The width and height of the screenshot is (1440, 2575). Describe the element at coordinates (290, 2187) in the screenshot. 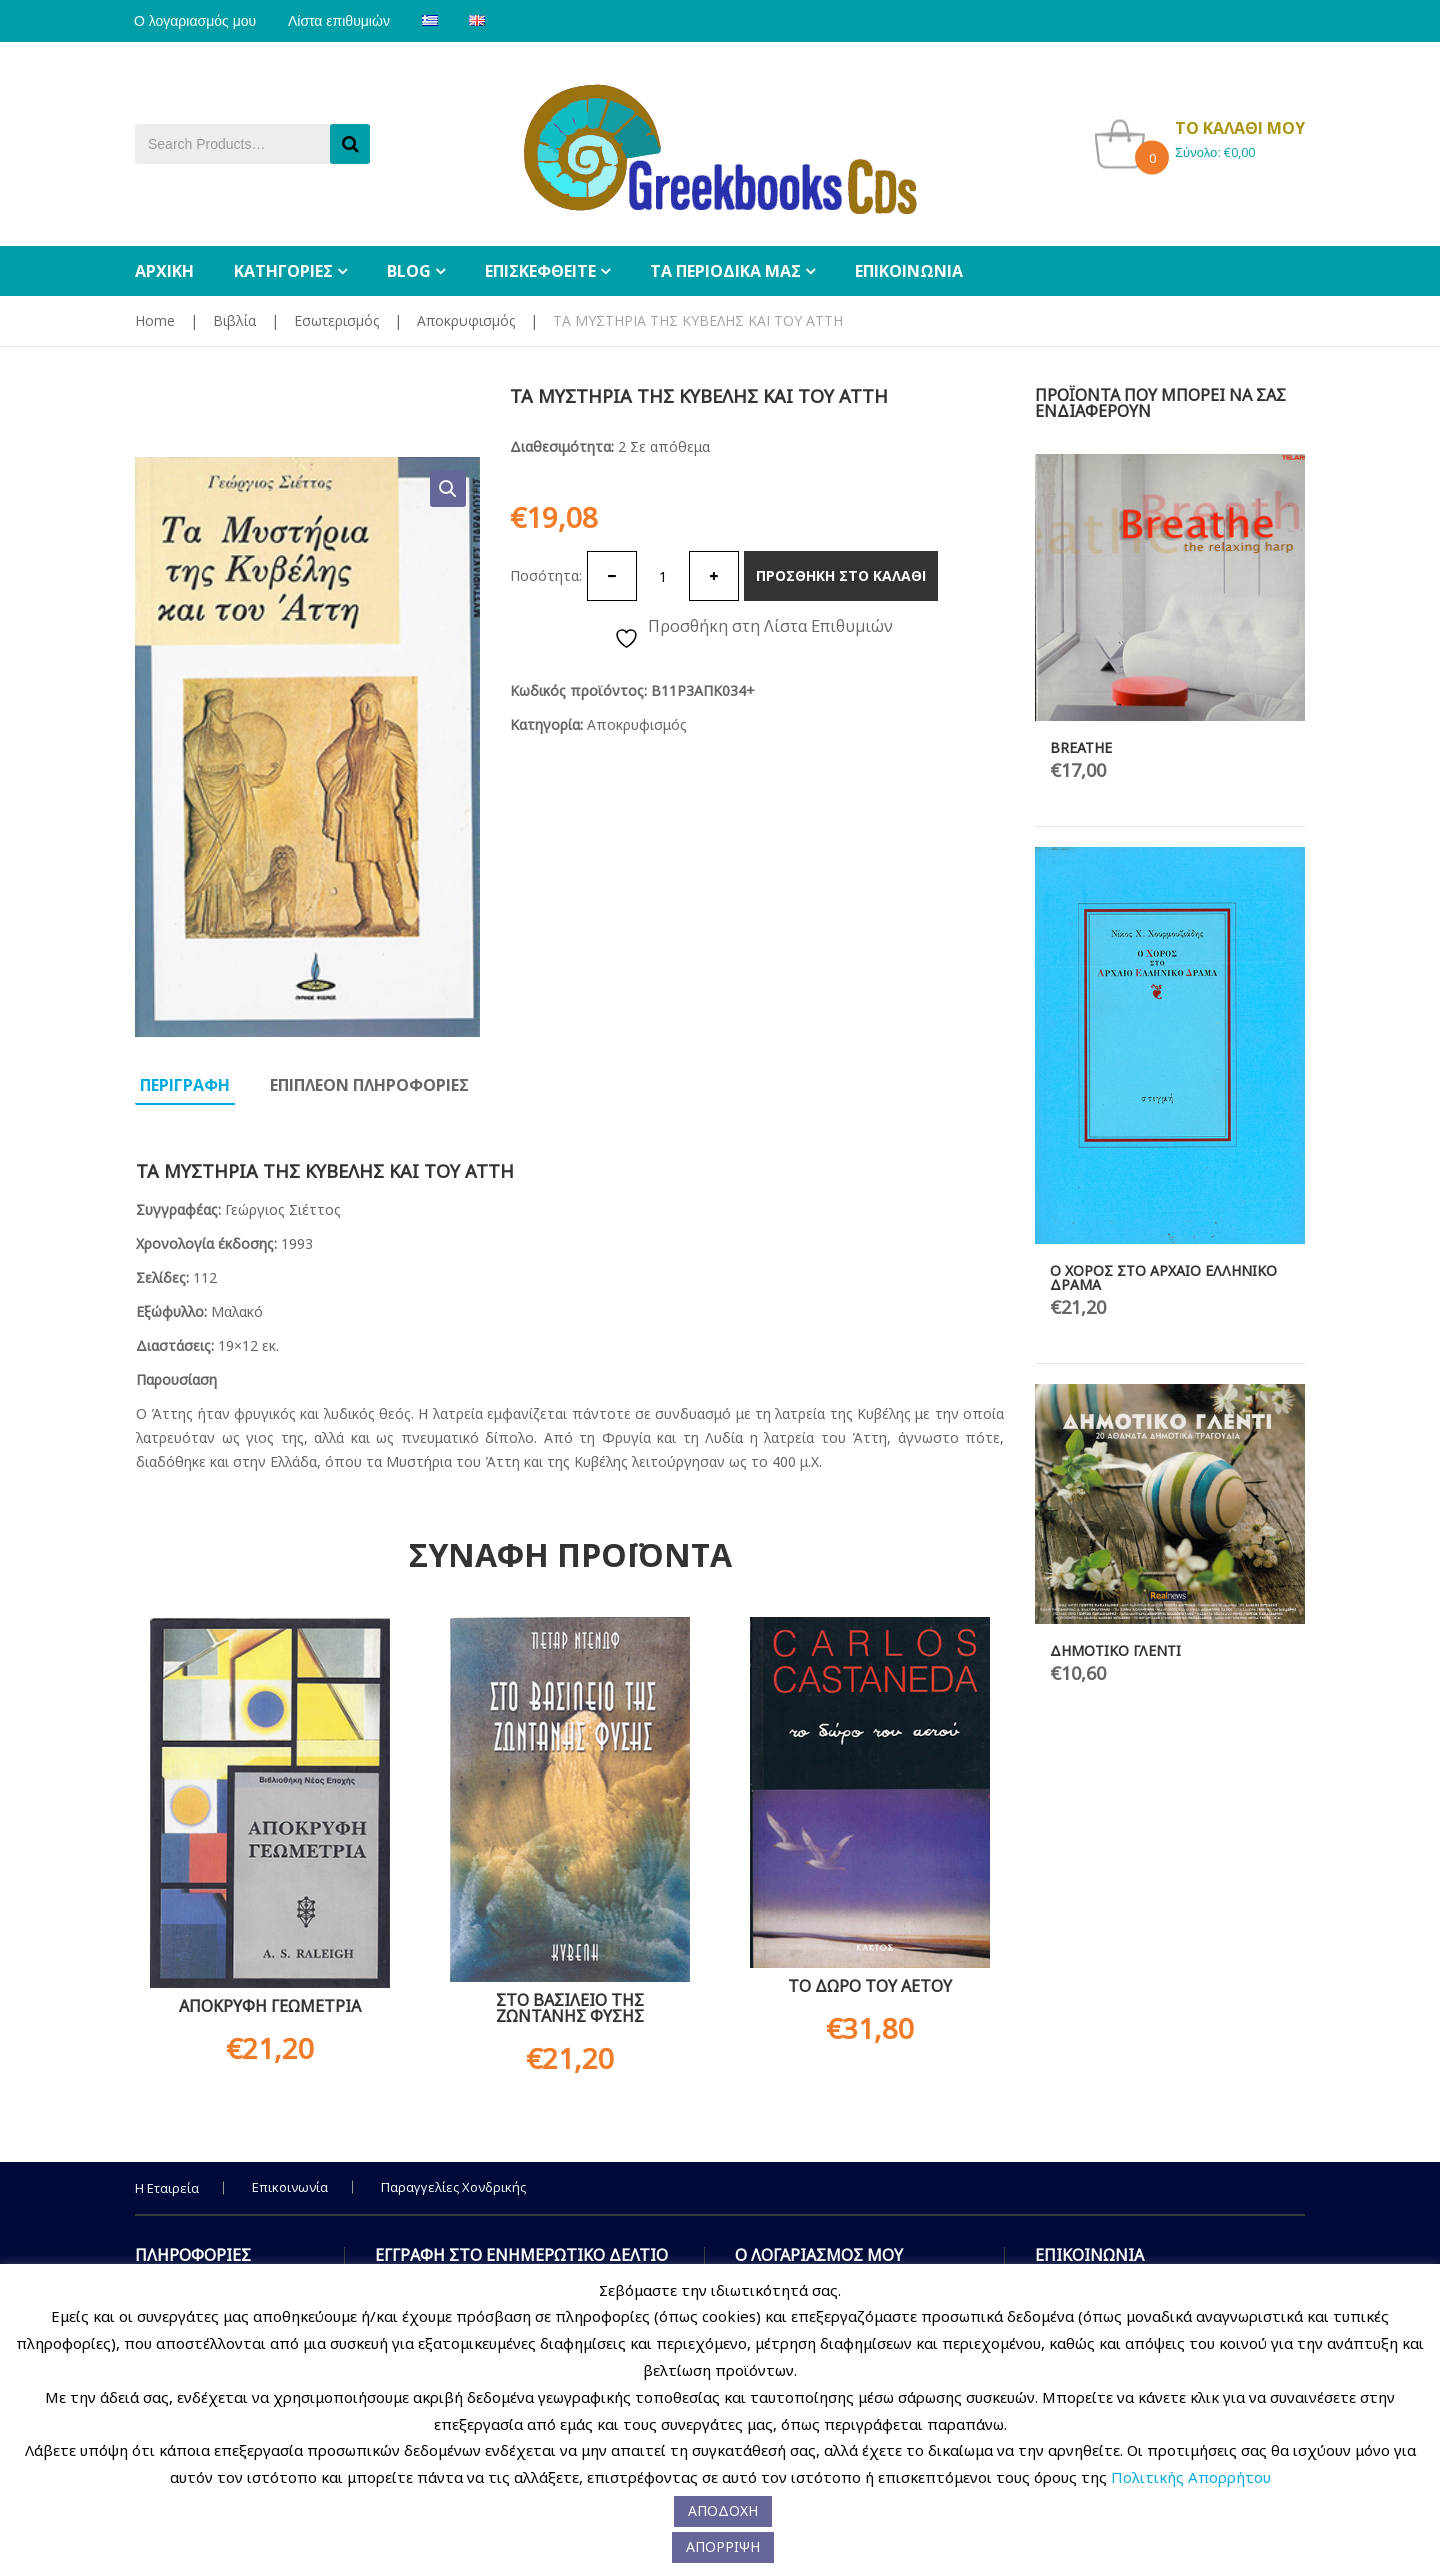

I see `Επικοινωνία` at that location.